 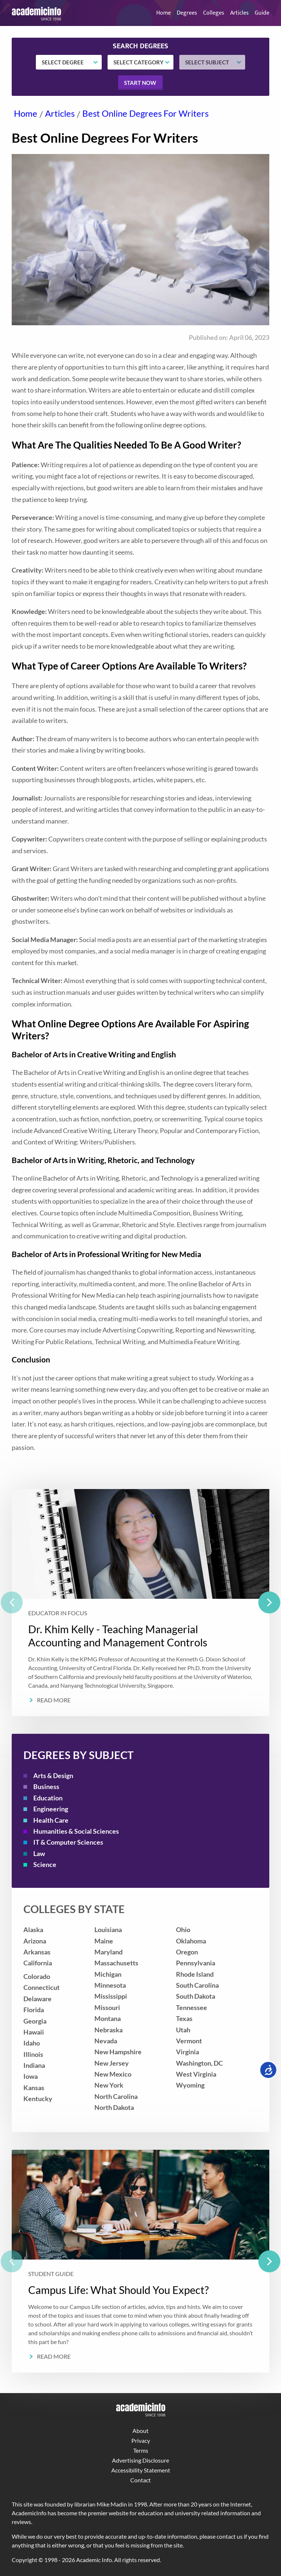 What do you see at coordinates (33, 1930) in the screenshot?
I see `Alaska` at bounding box center [33, 1930].